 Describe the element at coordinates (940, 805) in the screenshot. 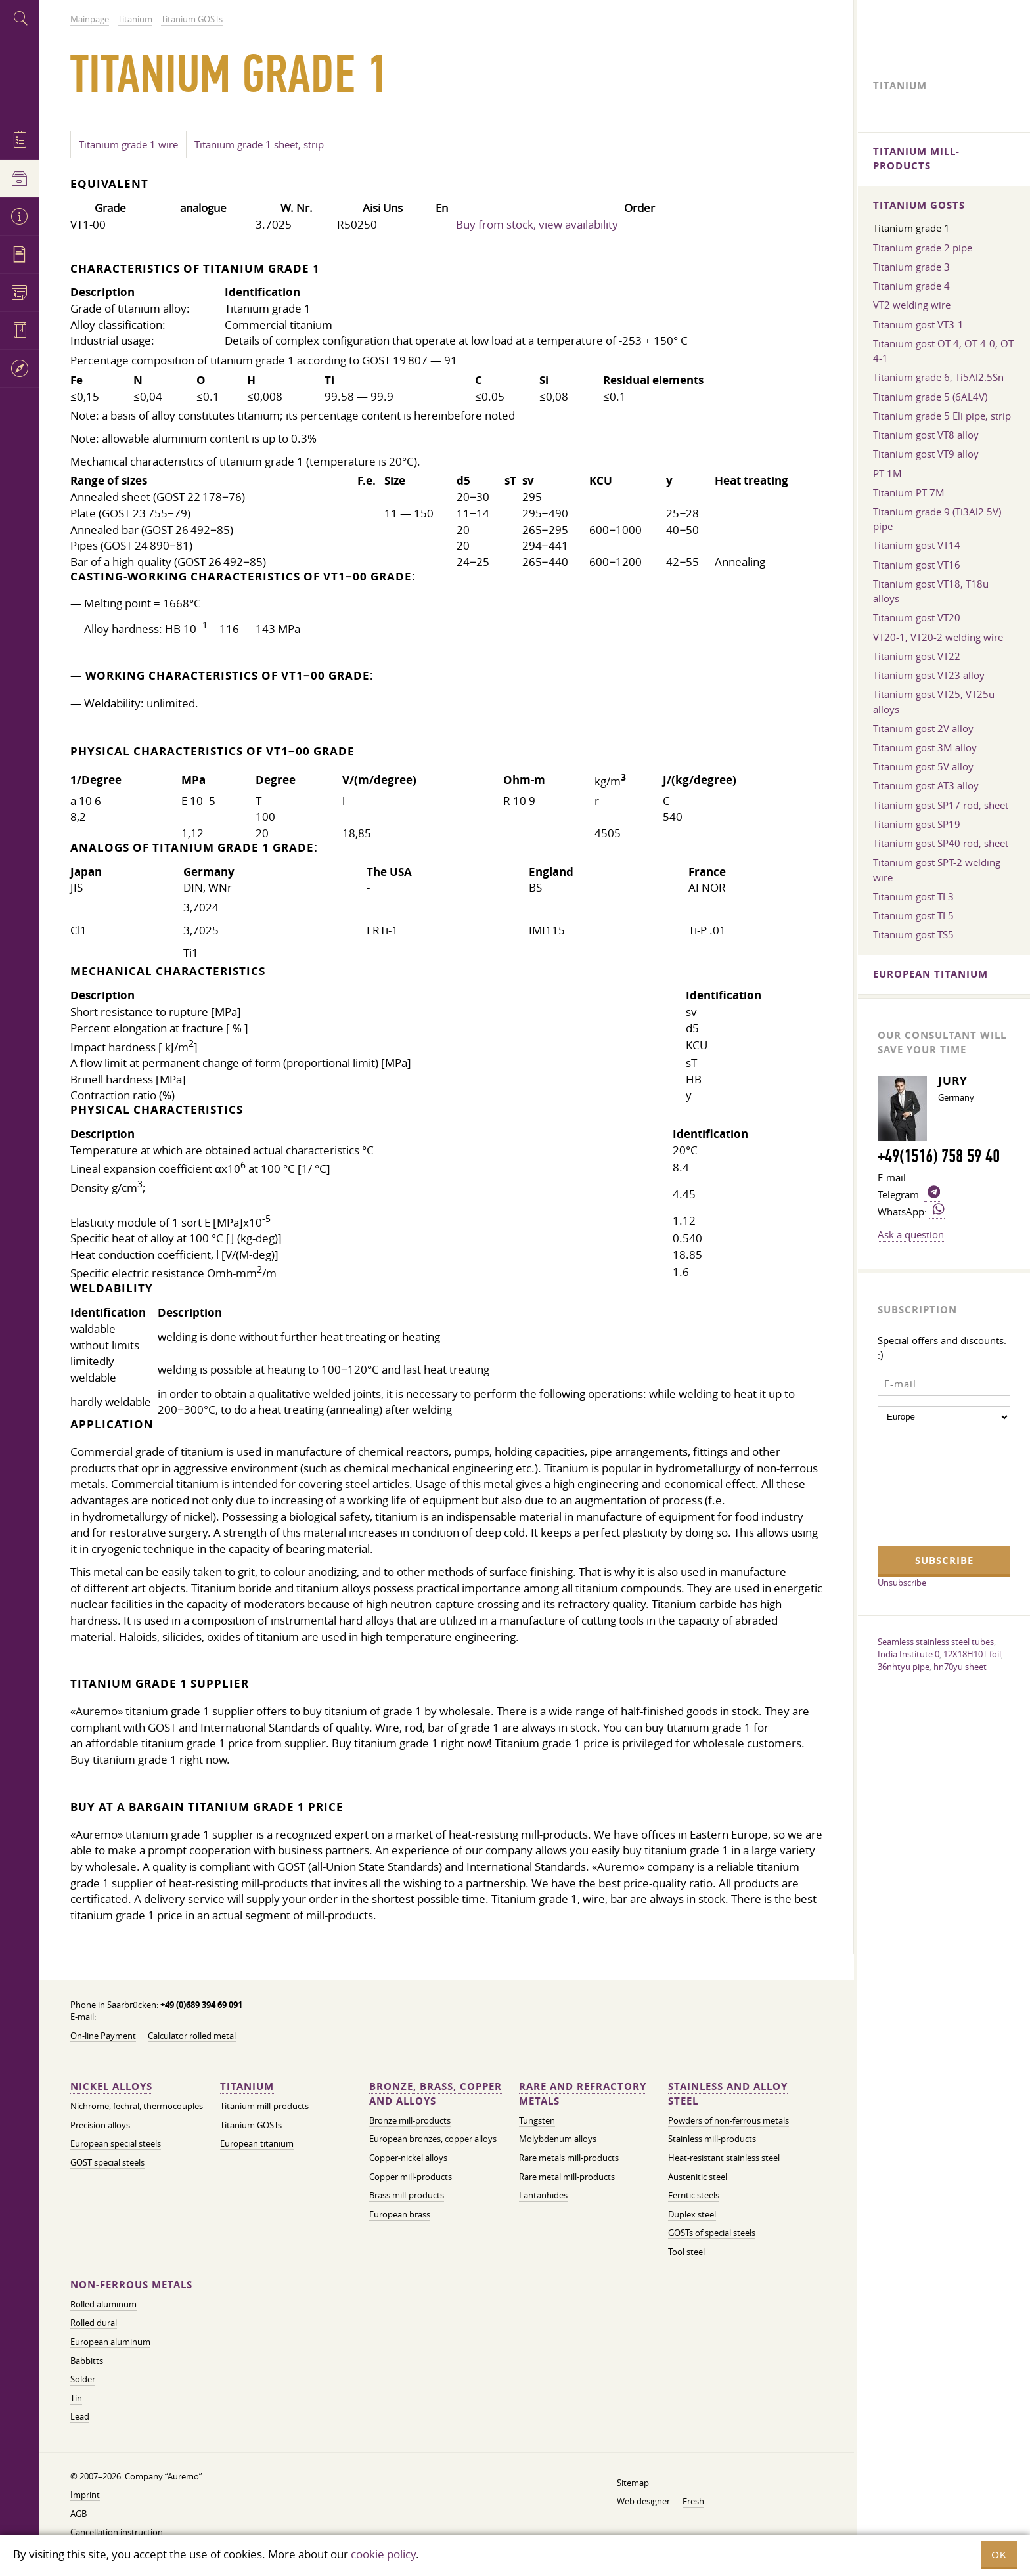

I see `Titanium gost SP17 rod, sheet` at that location.